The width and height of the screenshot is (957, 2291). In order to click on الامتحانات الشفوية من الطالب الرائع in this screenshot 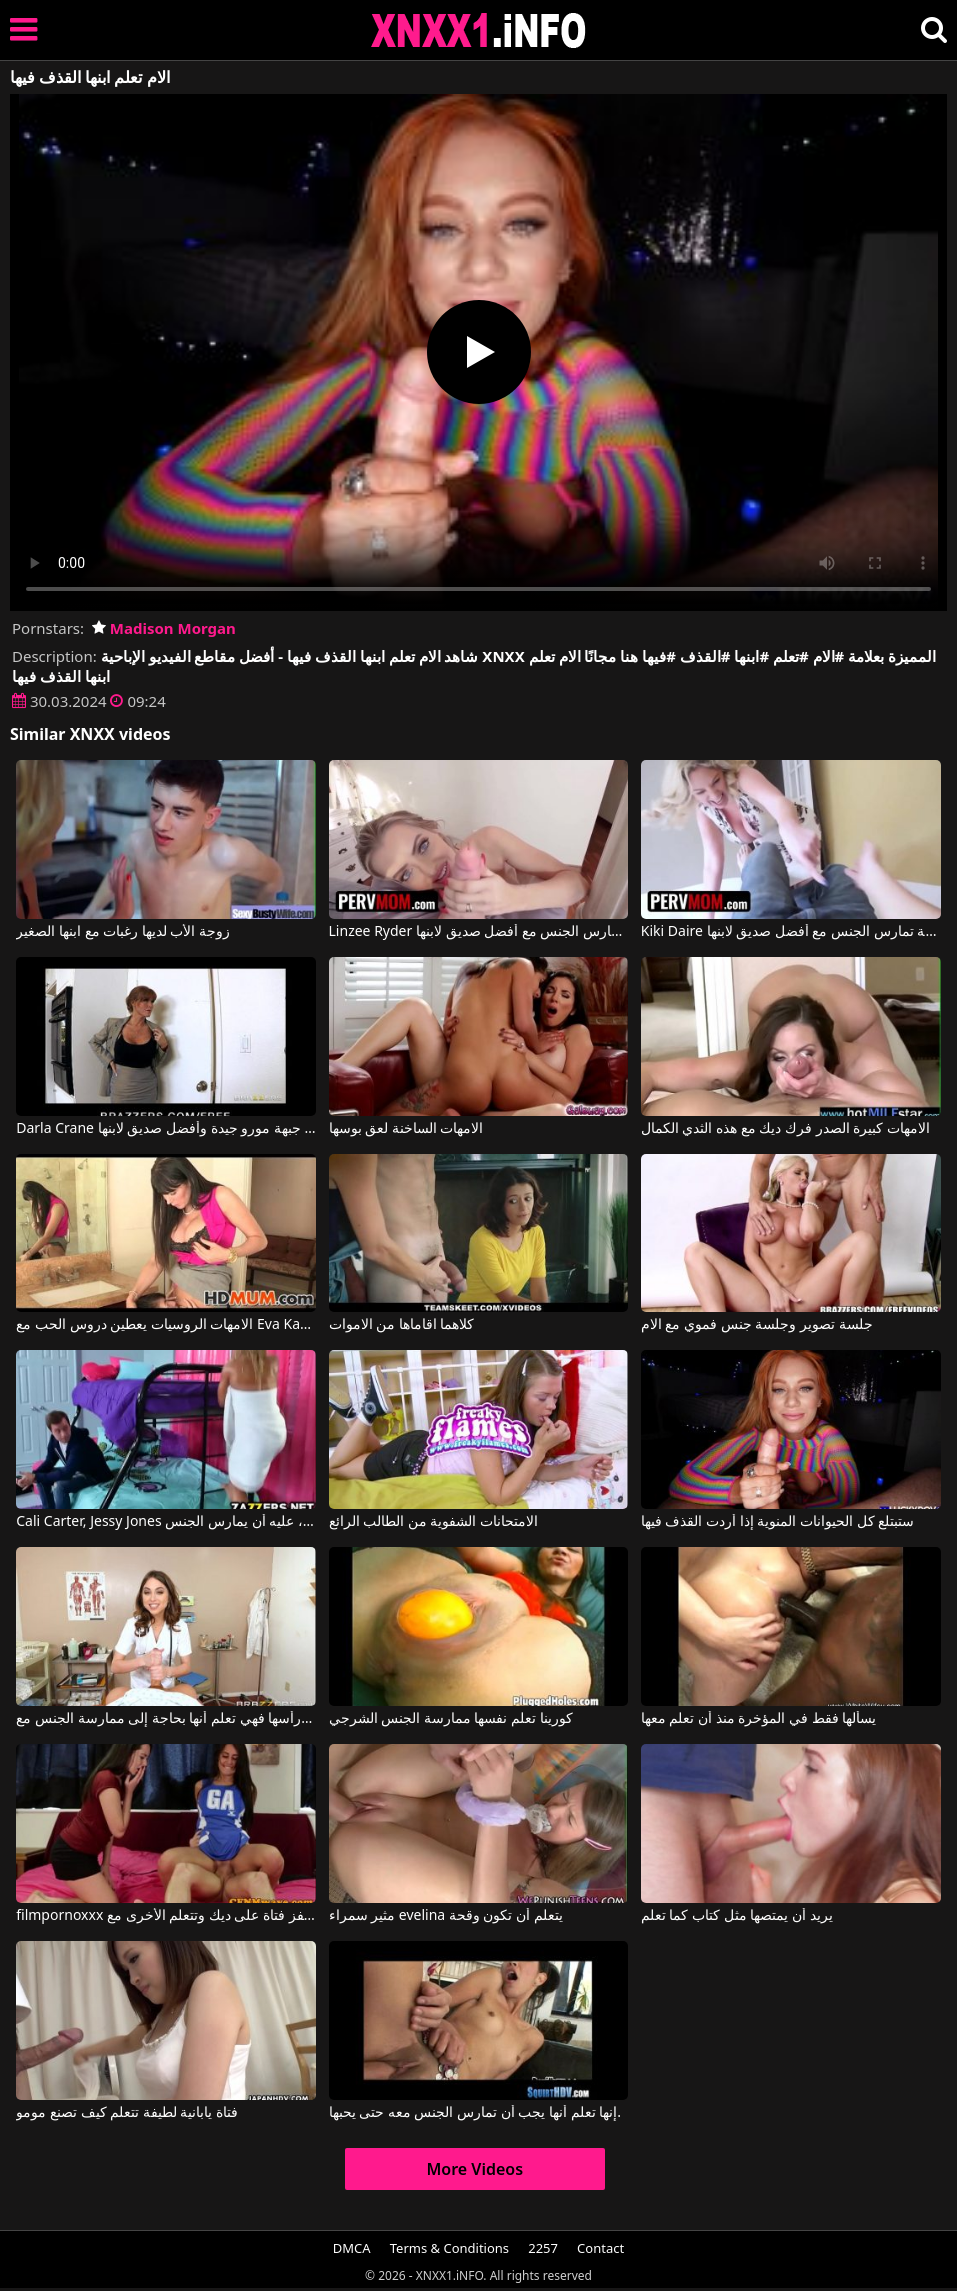, I will do `click(434, 1522)`.